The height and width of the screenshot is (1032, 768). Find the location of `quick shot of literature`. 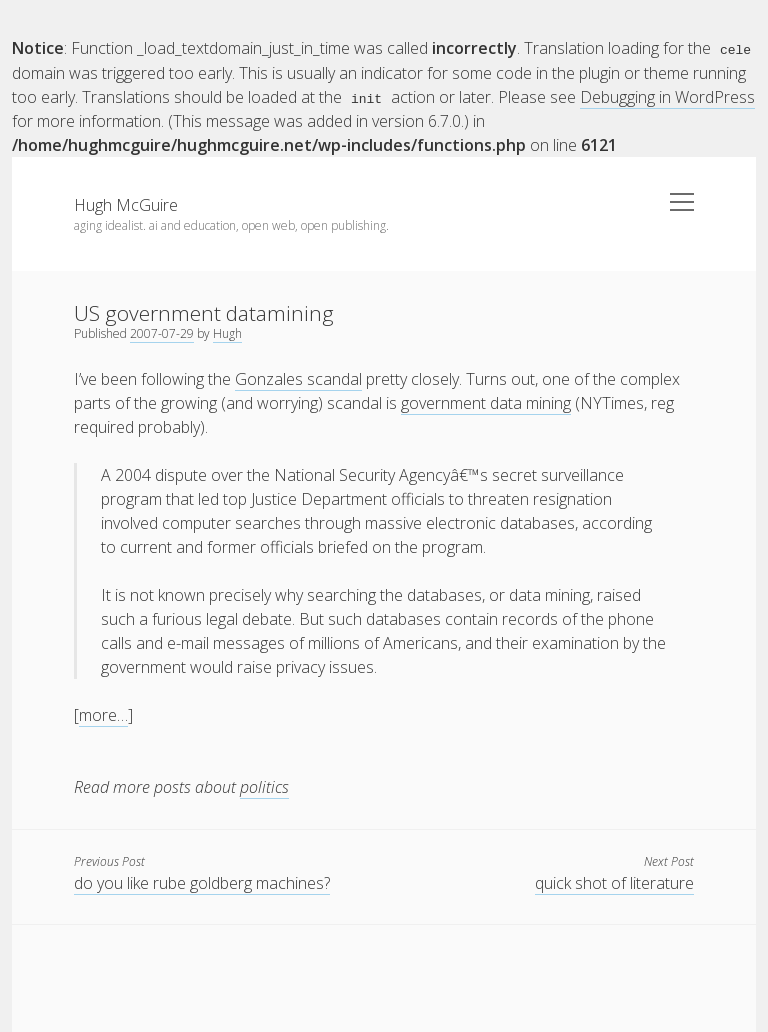

quick shot of literature is located at coordinates (614, 882).